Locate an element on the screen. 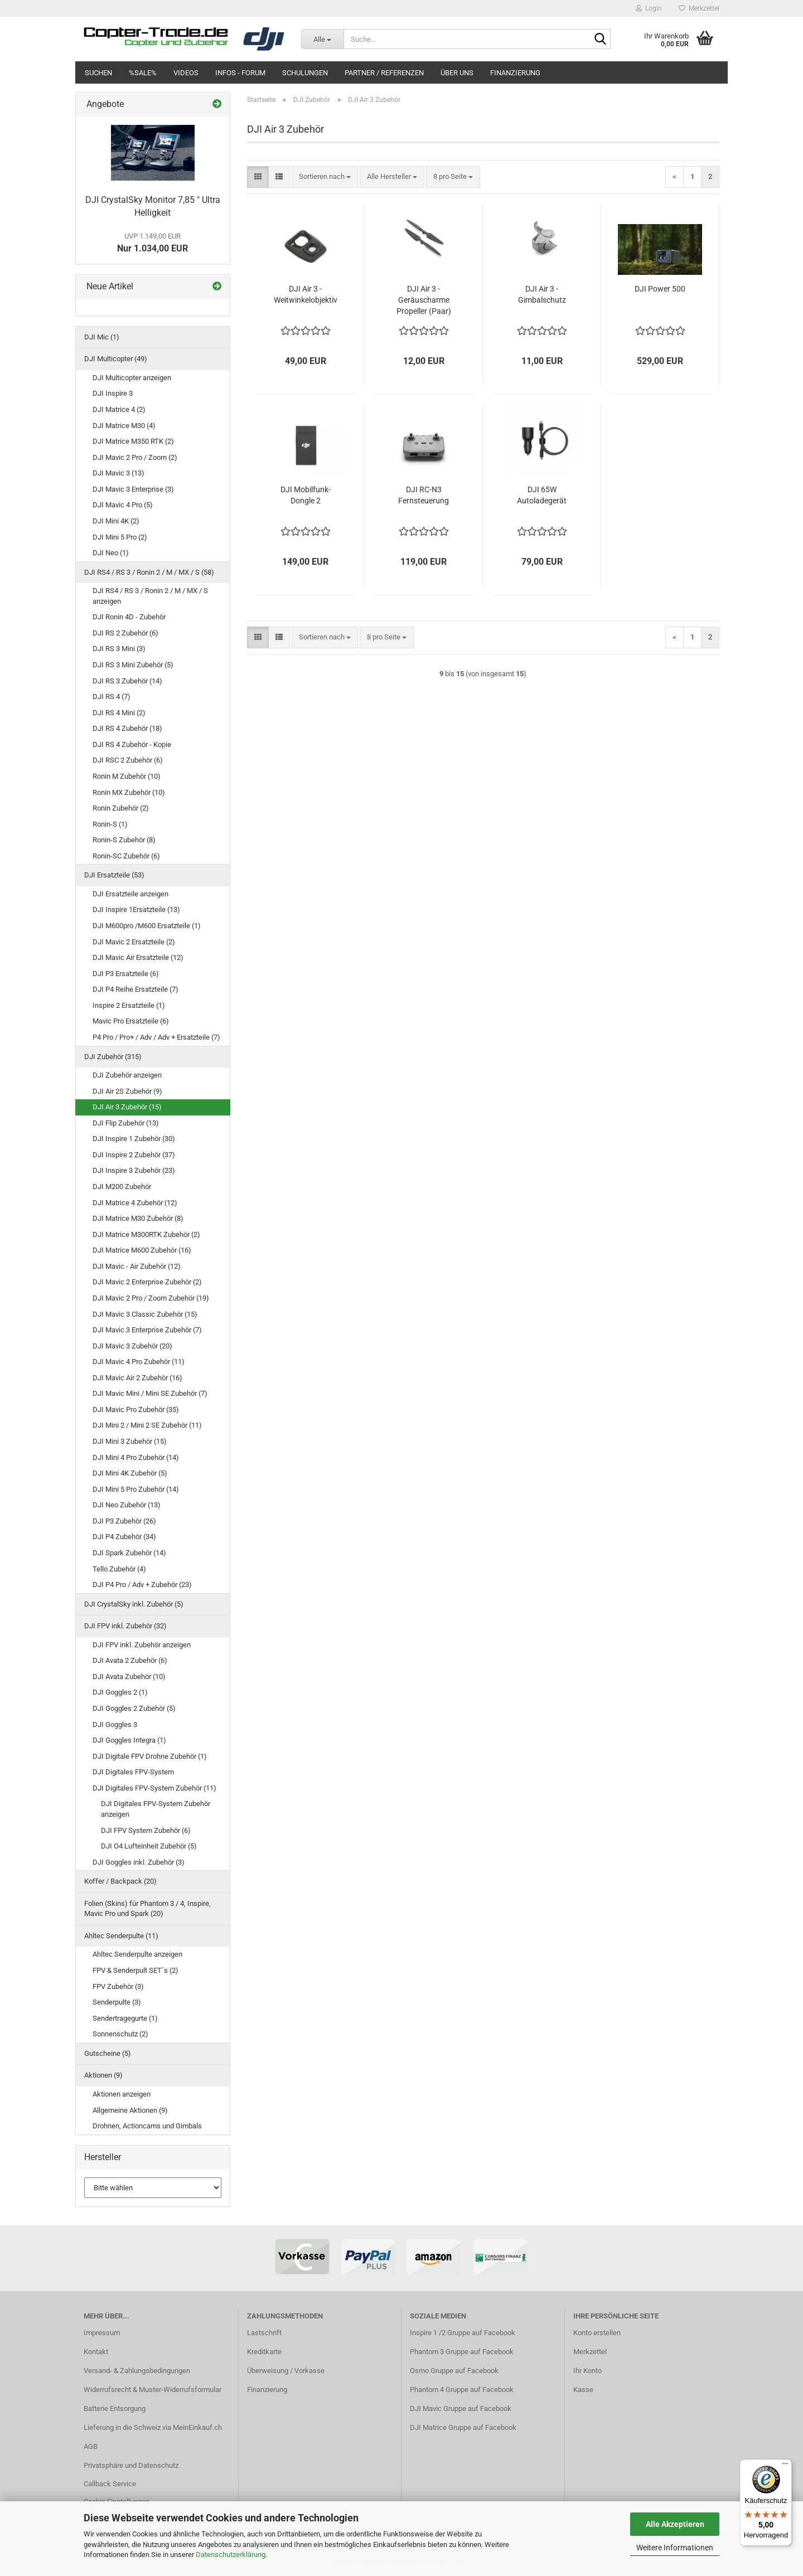 This screenshot has height=2576, width=803. DJI Matrice M30 Zubehör (8) is located at coordinates (138, 1218).